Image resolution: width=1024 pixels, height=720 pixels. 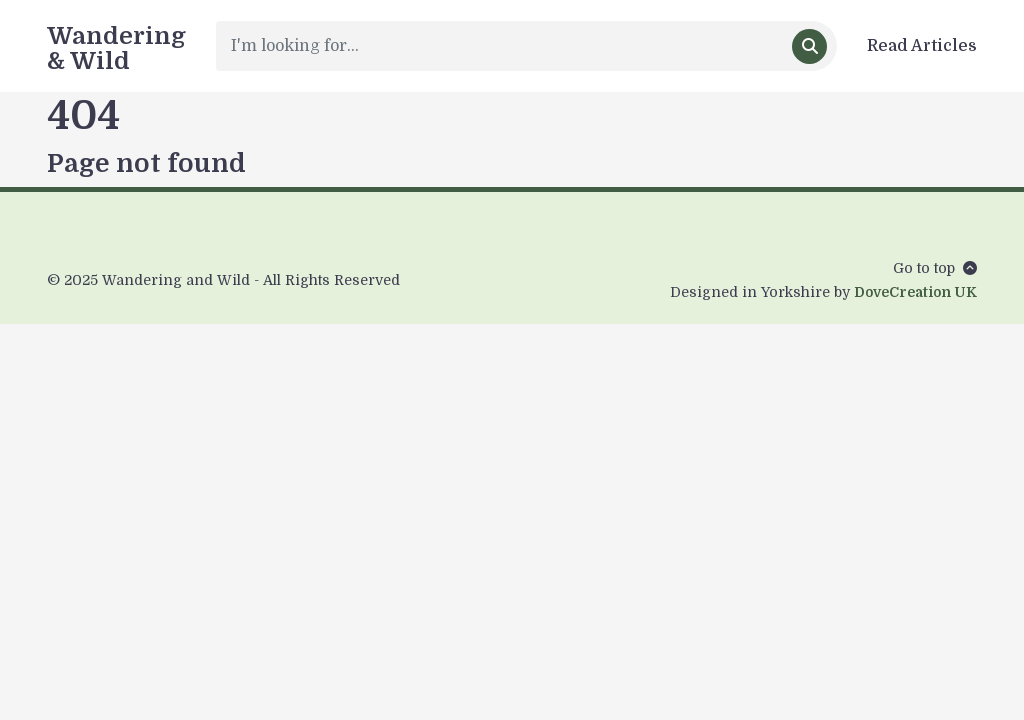 I want to click on Go to top, so click(x=935, y=268).